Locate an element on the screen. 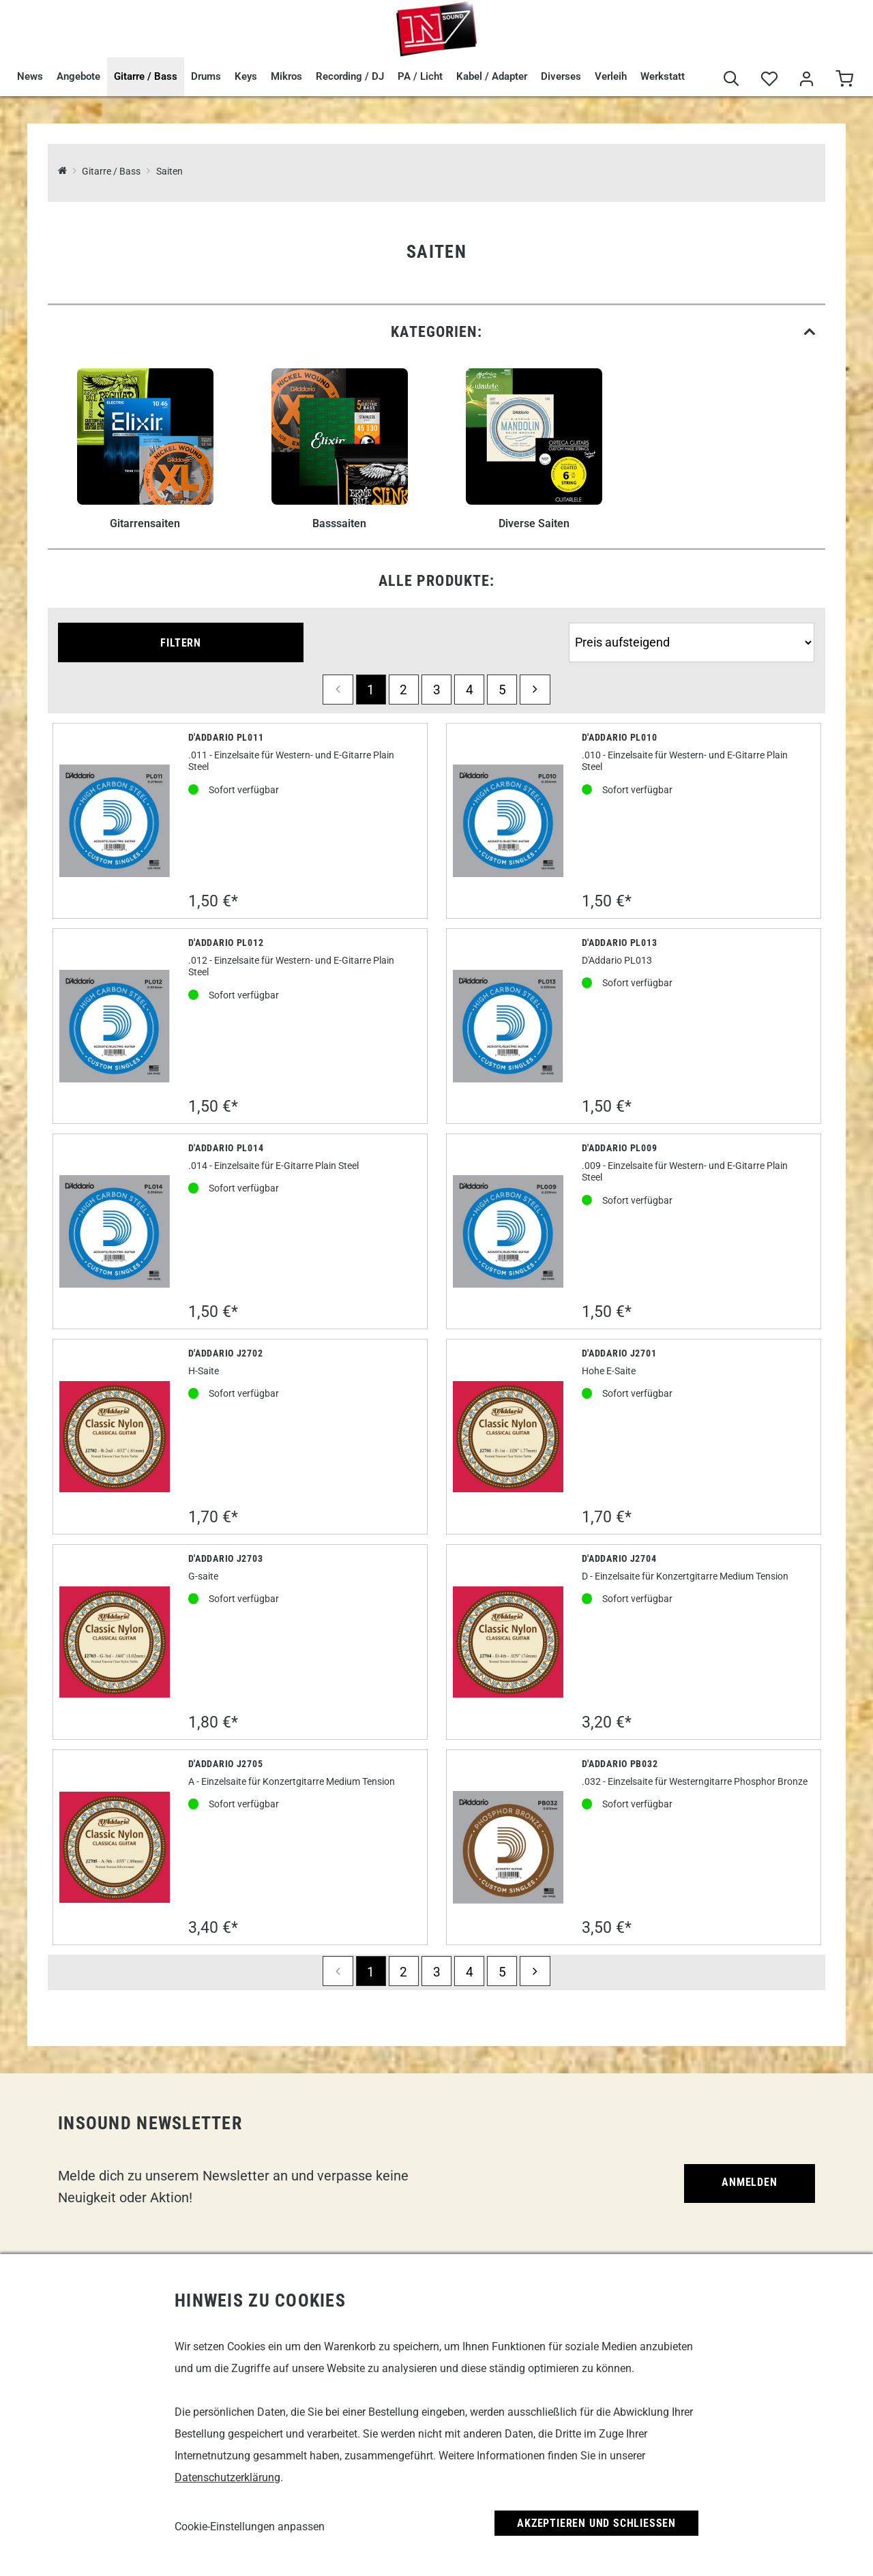  Anmelden is located at coordinates (749, 2182).